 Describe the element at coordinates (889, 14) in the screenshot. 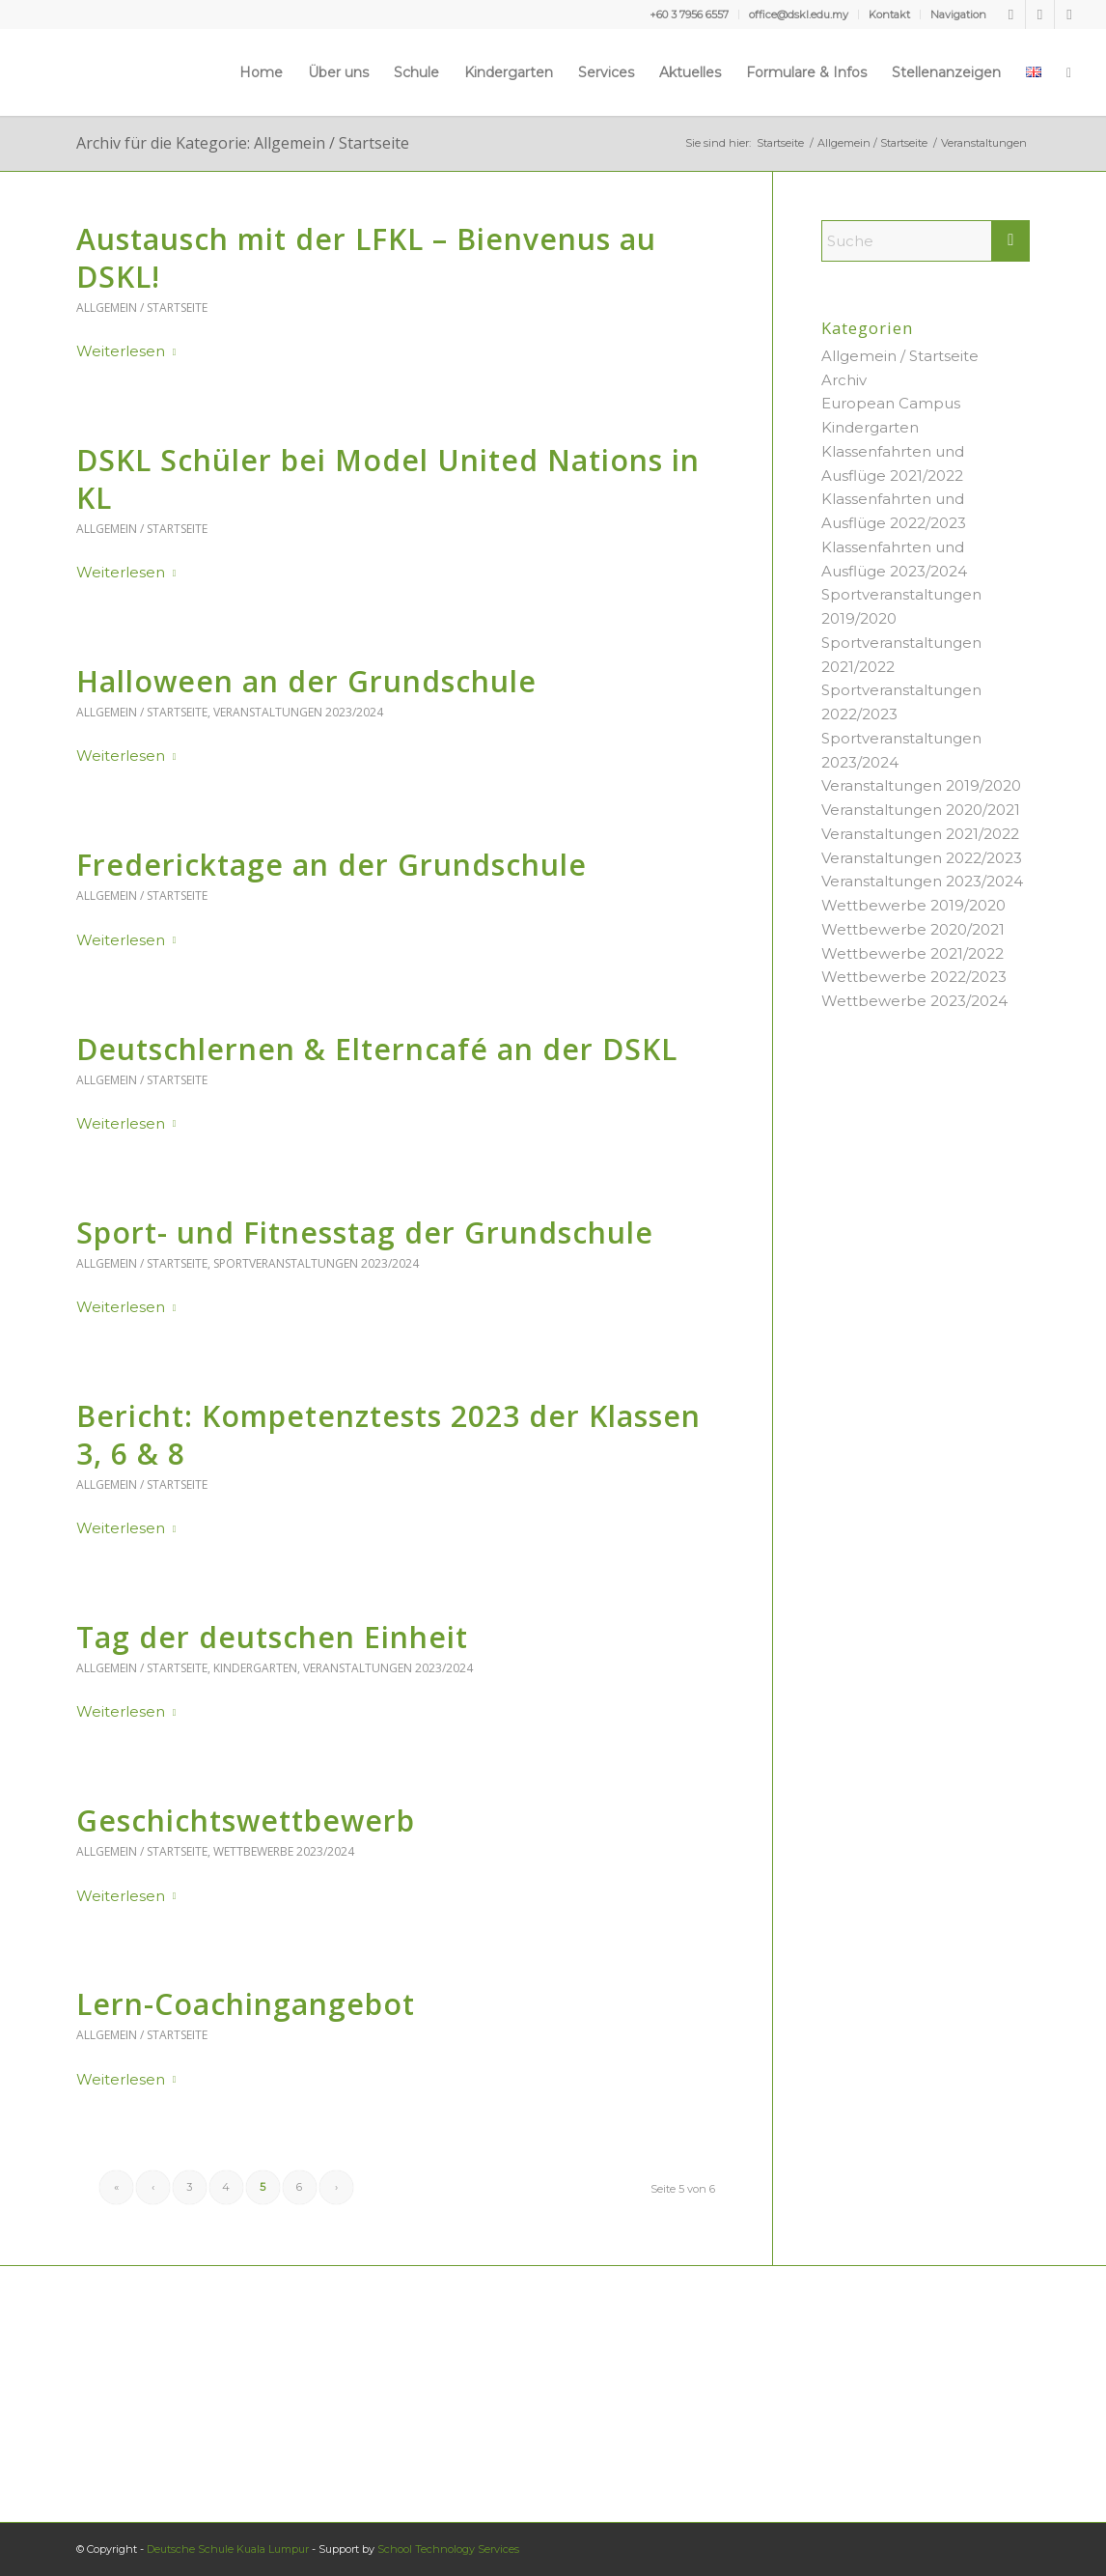

I see `Kontakt` at that location.